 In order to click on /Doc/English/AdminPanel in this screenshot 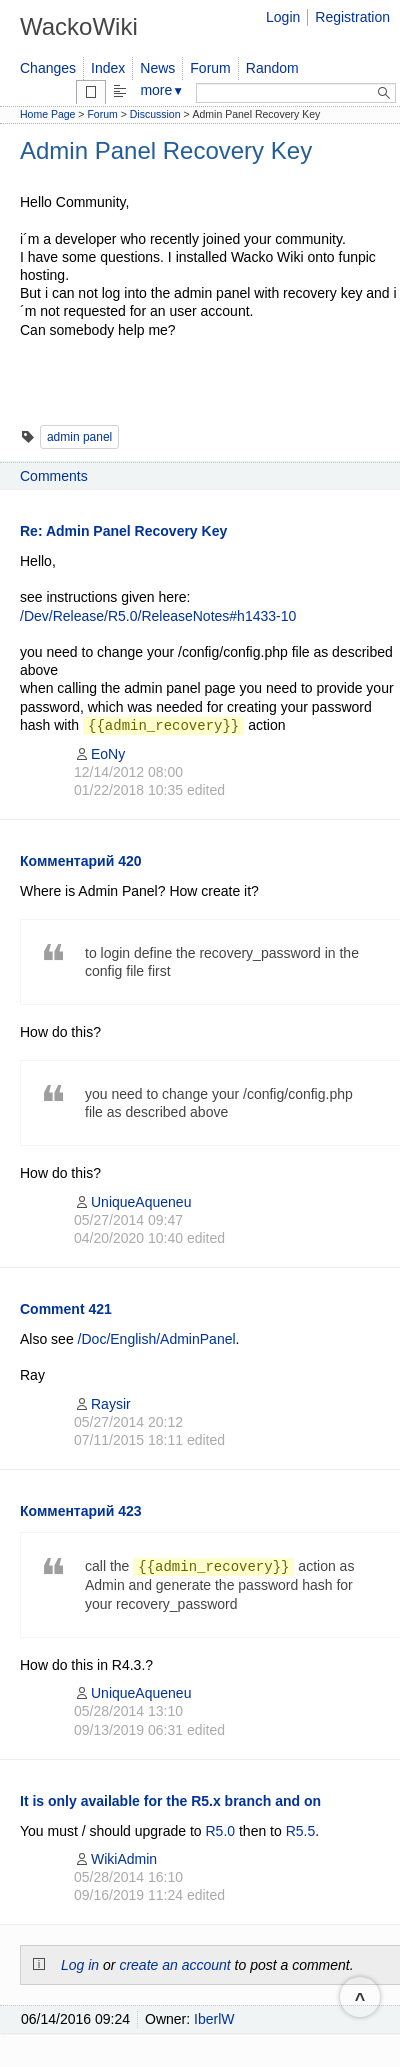, I will do `click(157, 1339)`.